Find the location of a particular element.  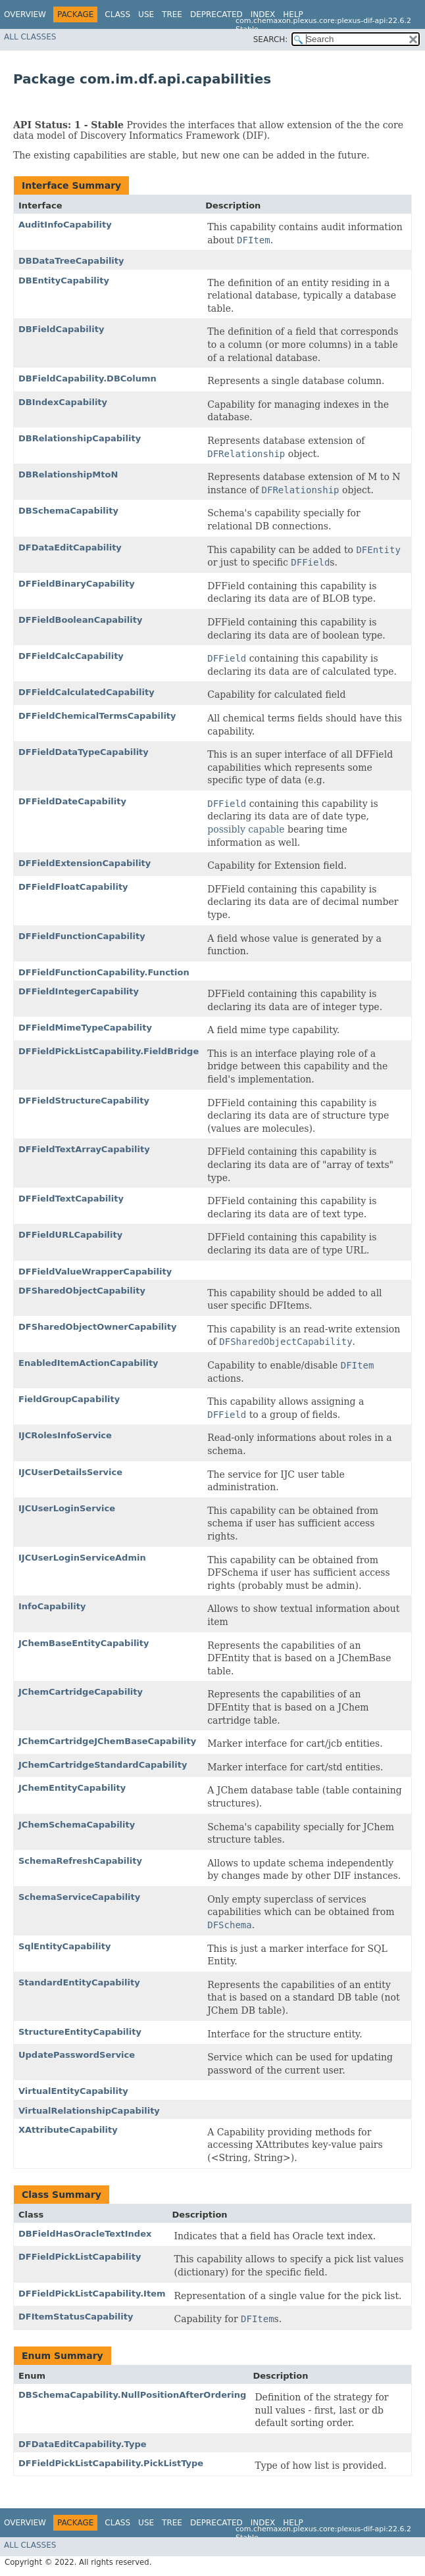

VirtualRelationshipCapability is located at coordinates (89, 2111).